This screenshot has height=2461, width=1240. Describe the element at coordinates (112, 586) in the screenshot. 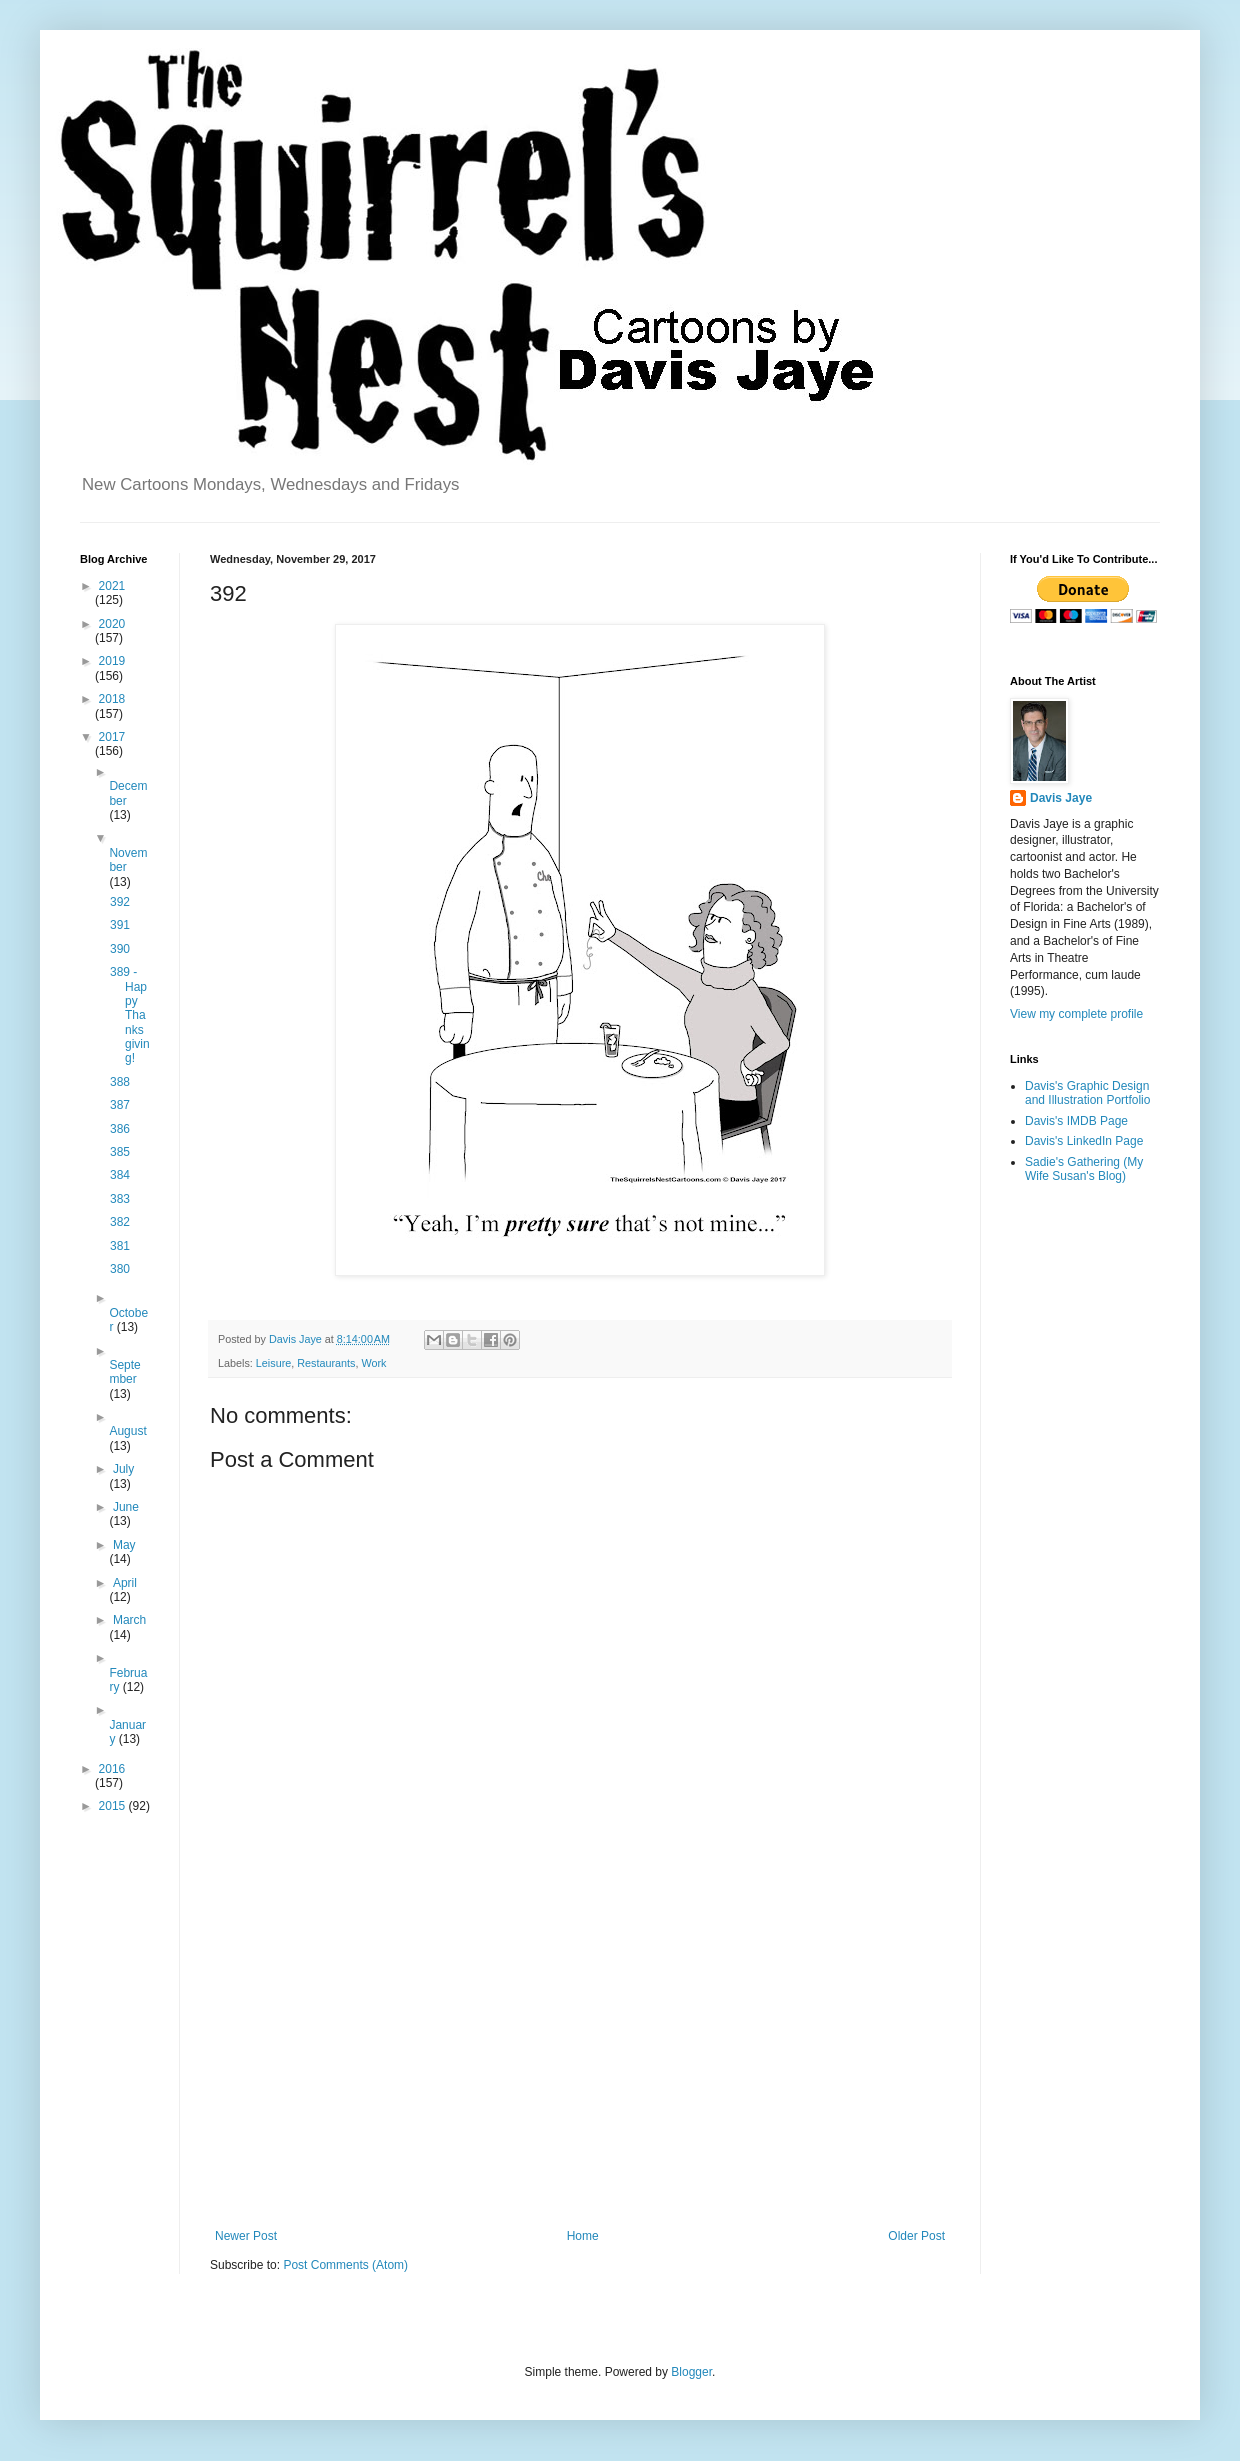

I see `2021` at that location.